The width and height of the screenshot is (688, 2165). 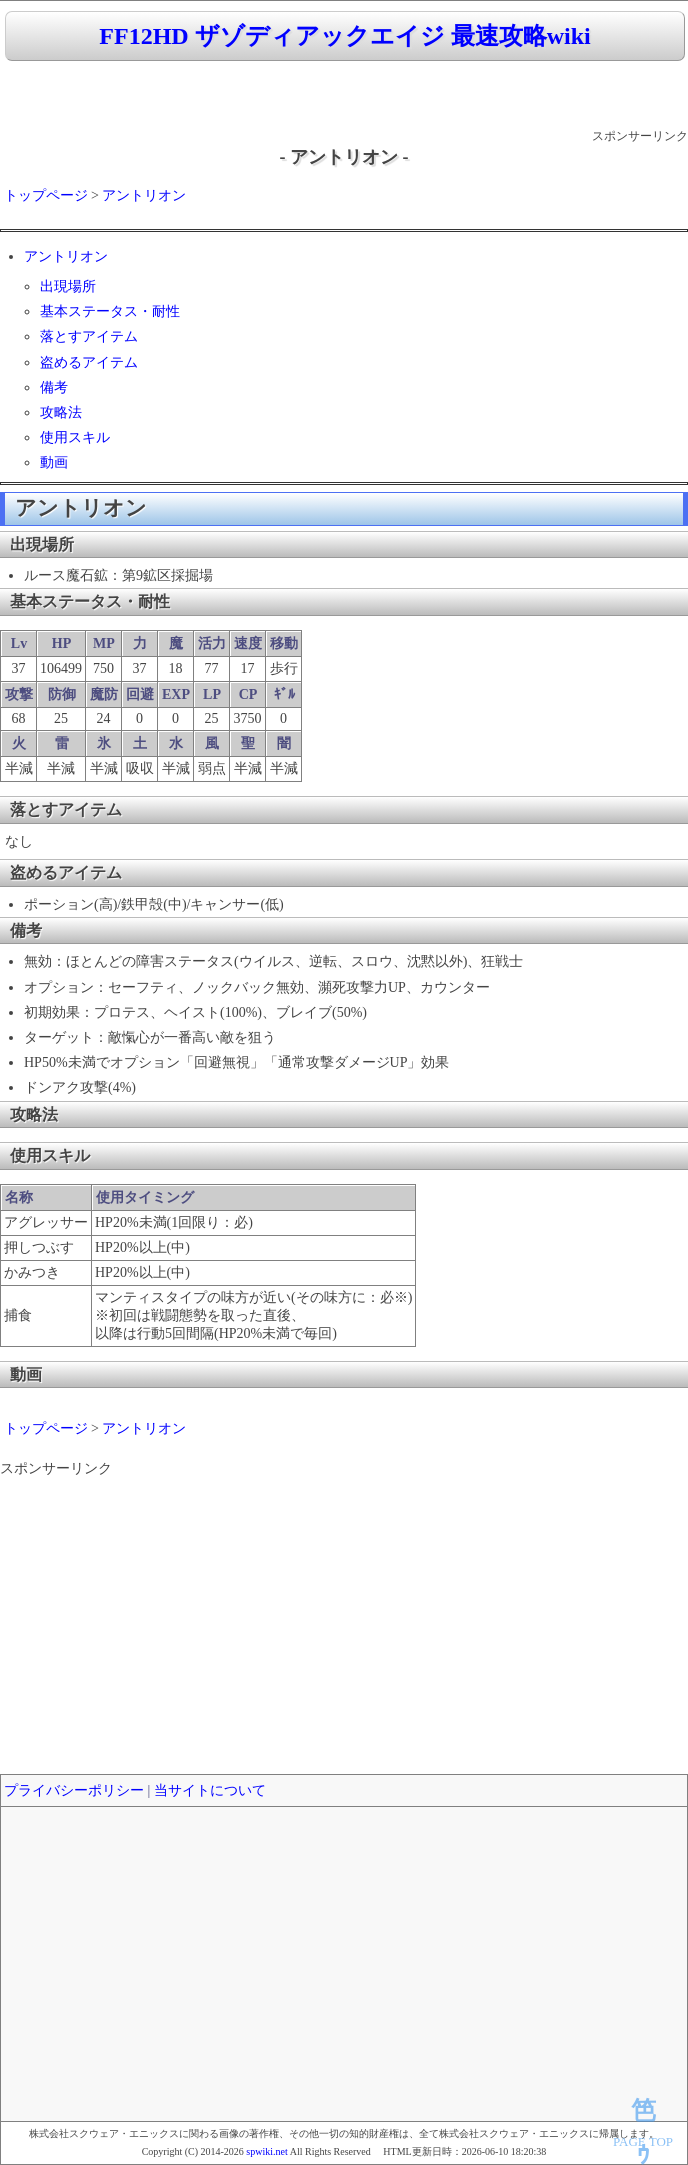 I want to click on 基本ステータス・耐性, so click(x=110, y=311).